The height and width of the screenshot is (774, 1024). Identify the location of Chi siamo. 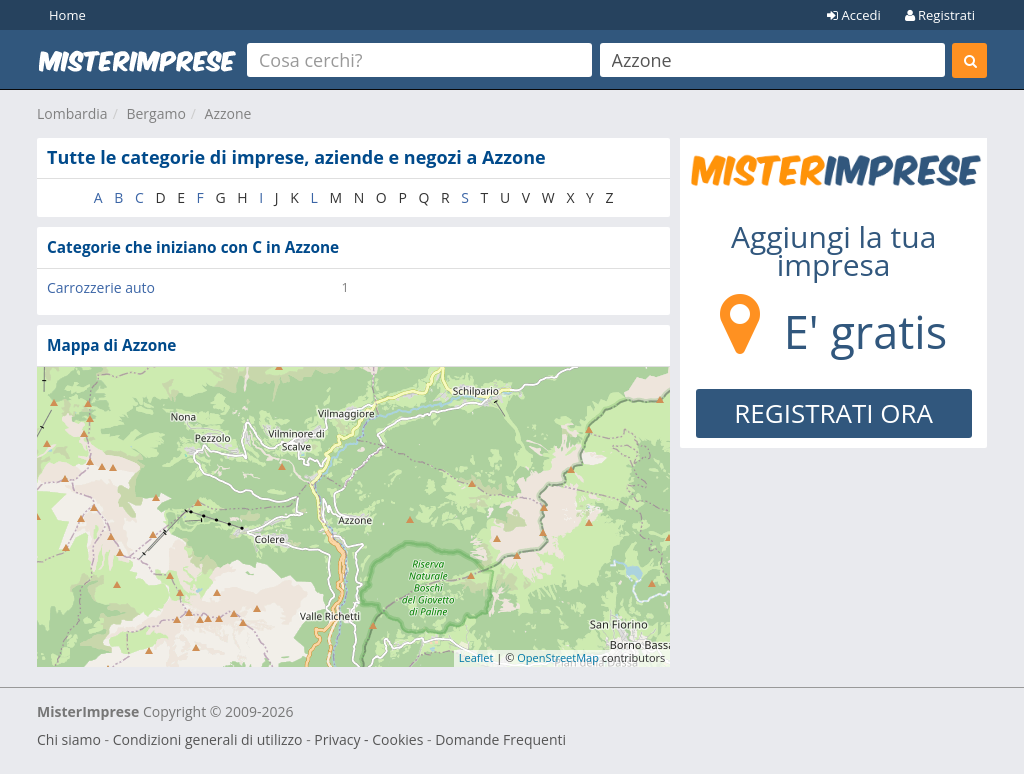
(69, 739).